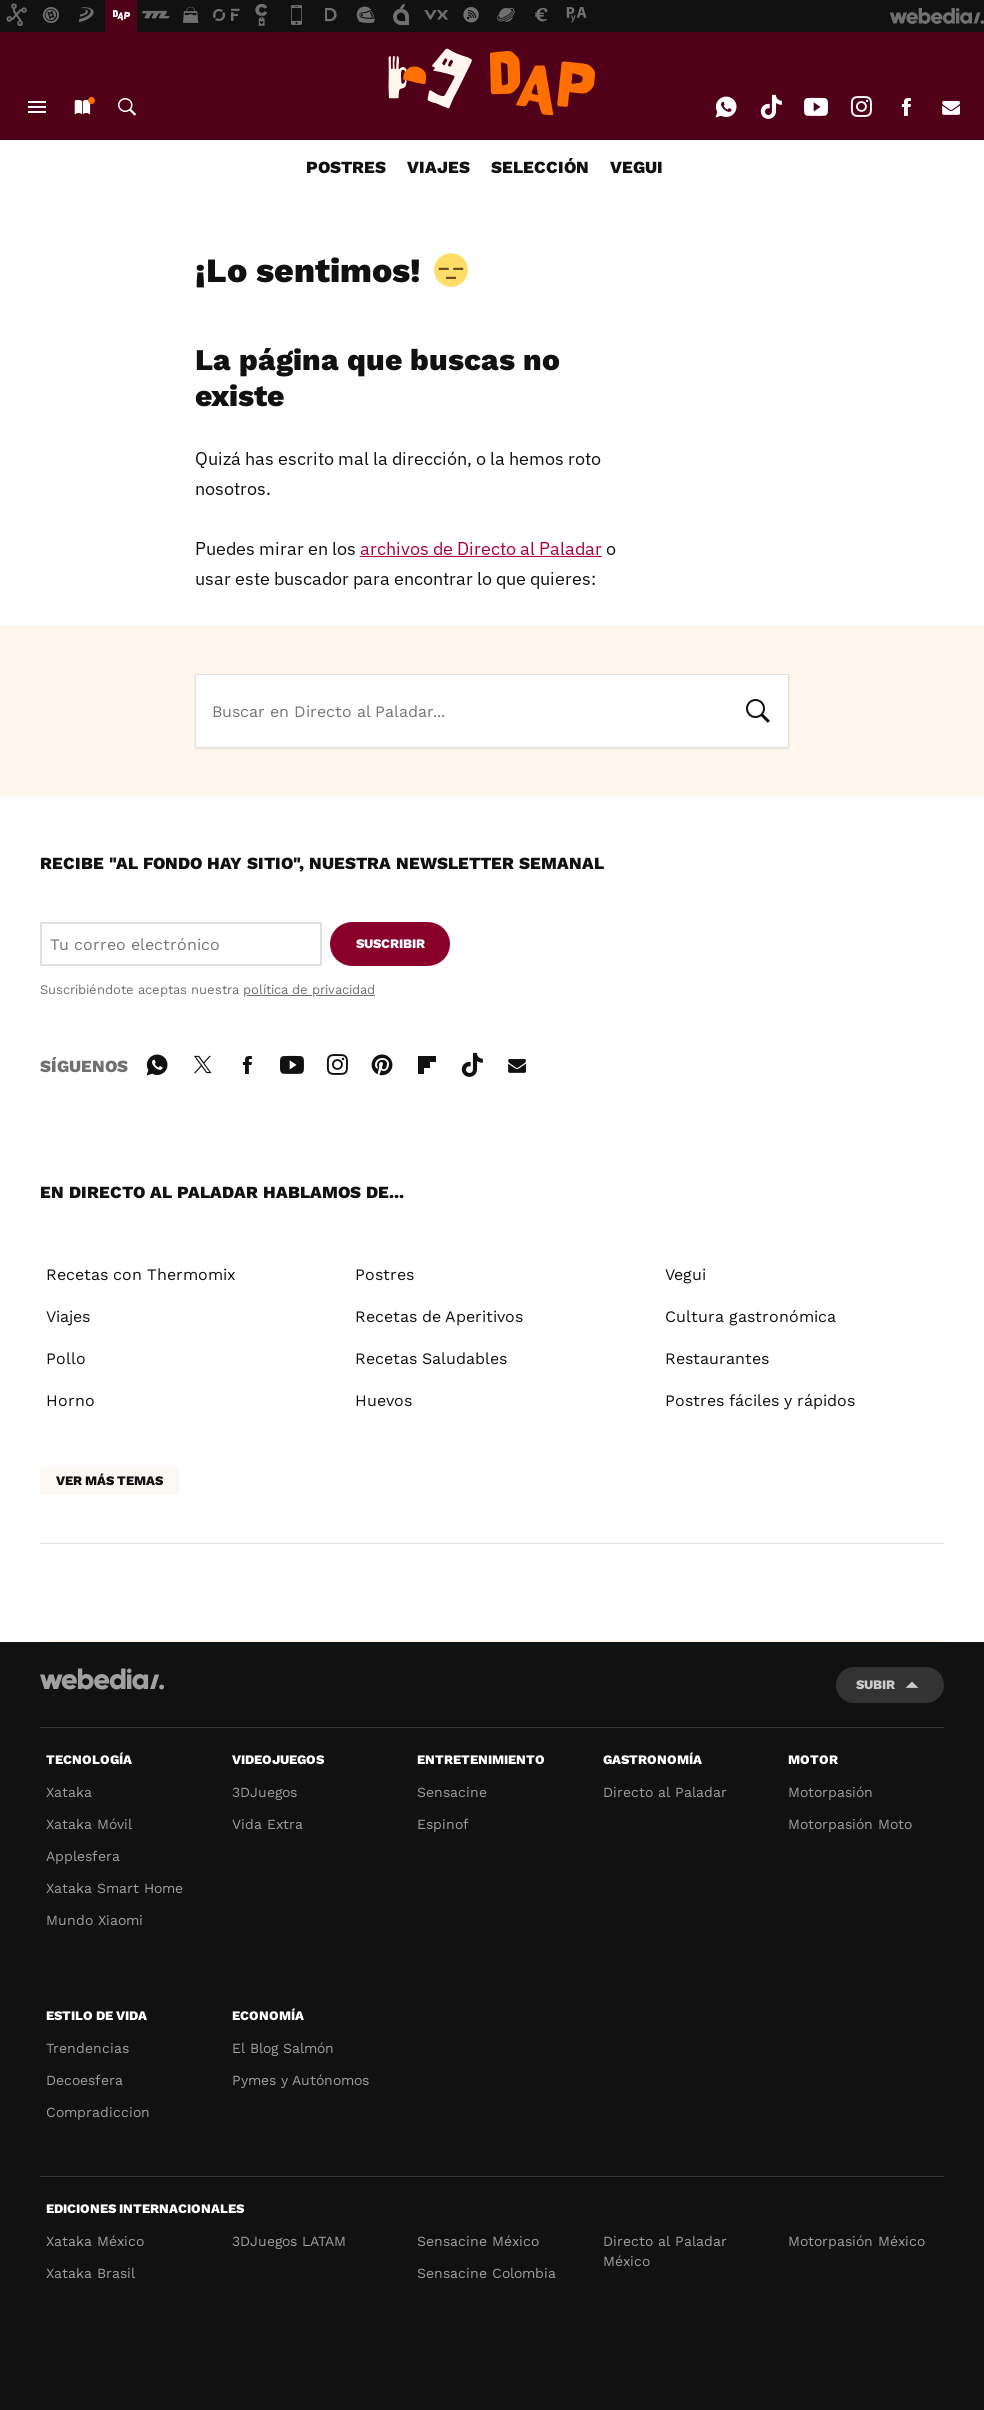  What do you see at coordinates (726, 107) in the screenshot?
I see `WhatsApp` at bounding box center [726, 107].